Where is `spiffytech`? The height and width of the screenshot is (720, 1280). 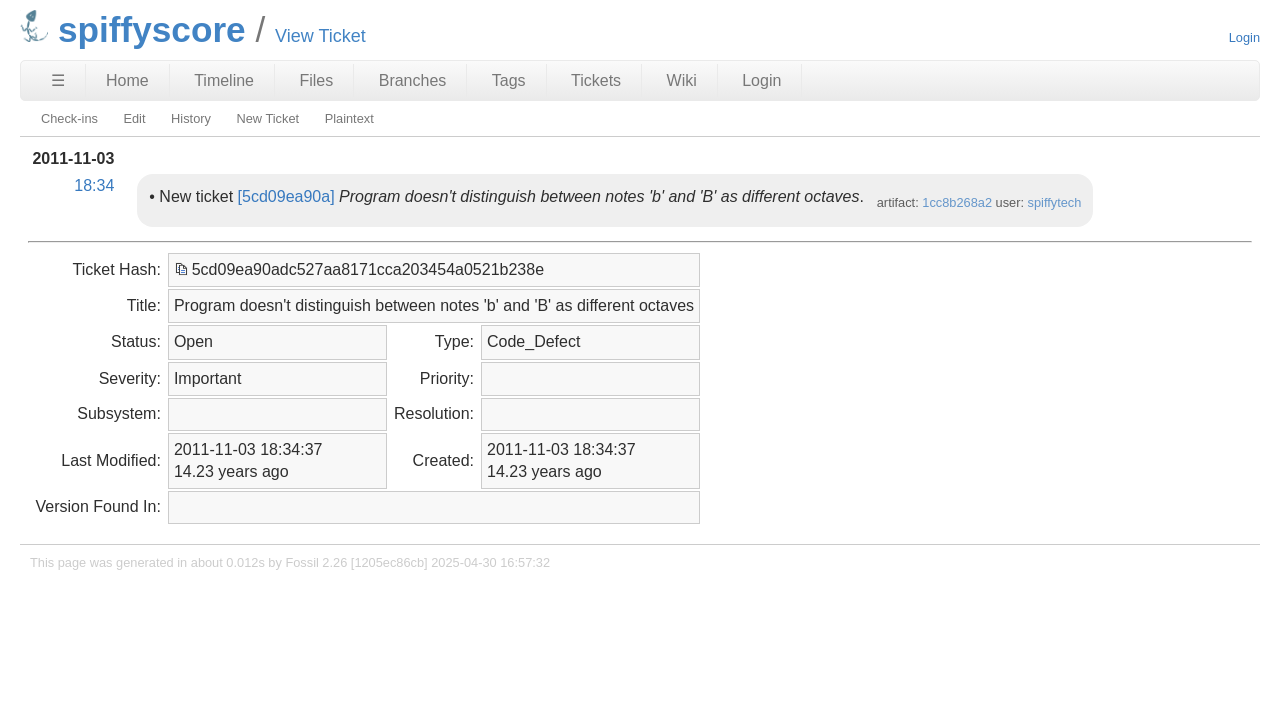
spiffytech is located at coordinates (1055, 202).